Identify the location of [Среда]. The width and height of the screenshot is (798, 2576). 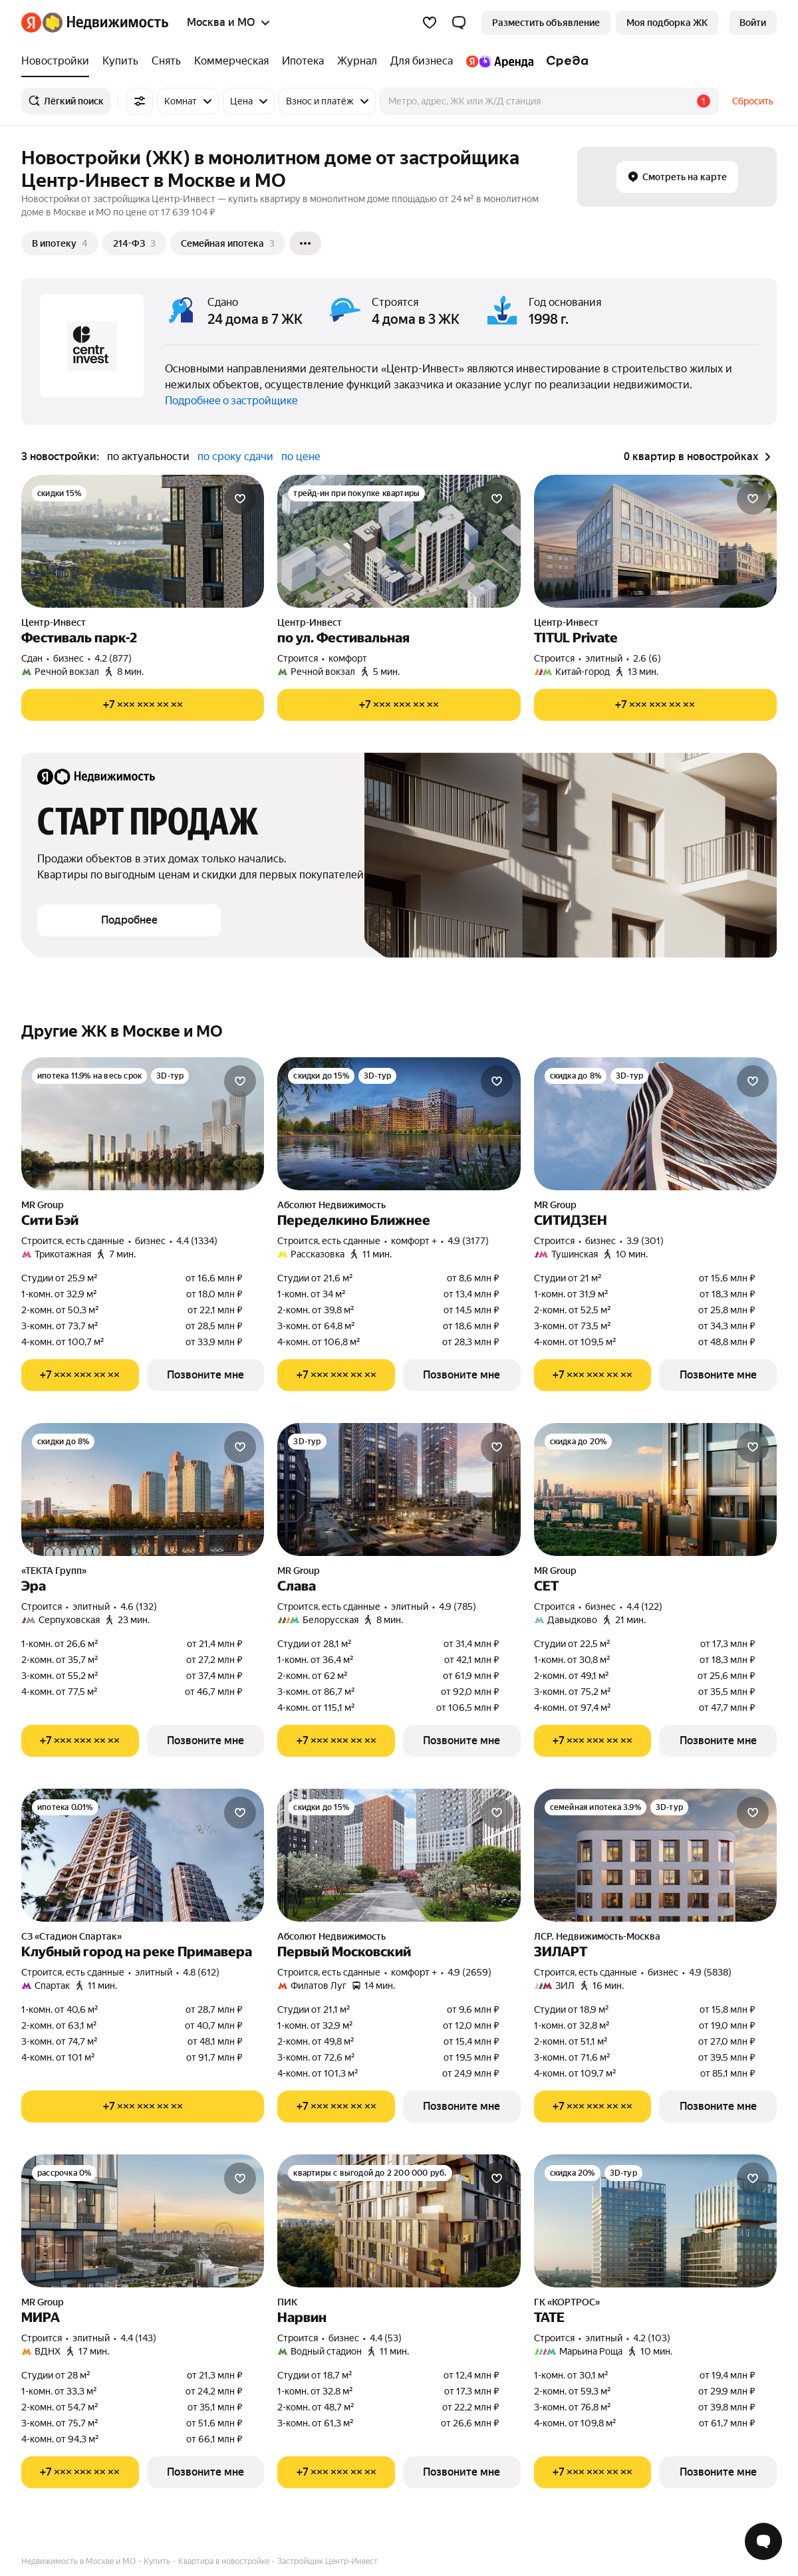
(564, 61).